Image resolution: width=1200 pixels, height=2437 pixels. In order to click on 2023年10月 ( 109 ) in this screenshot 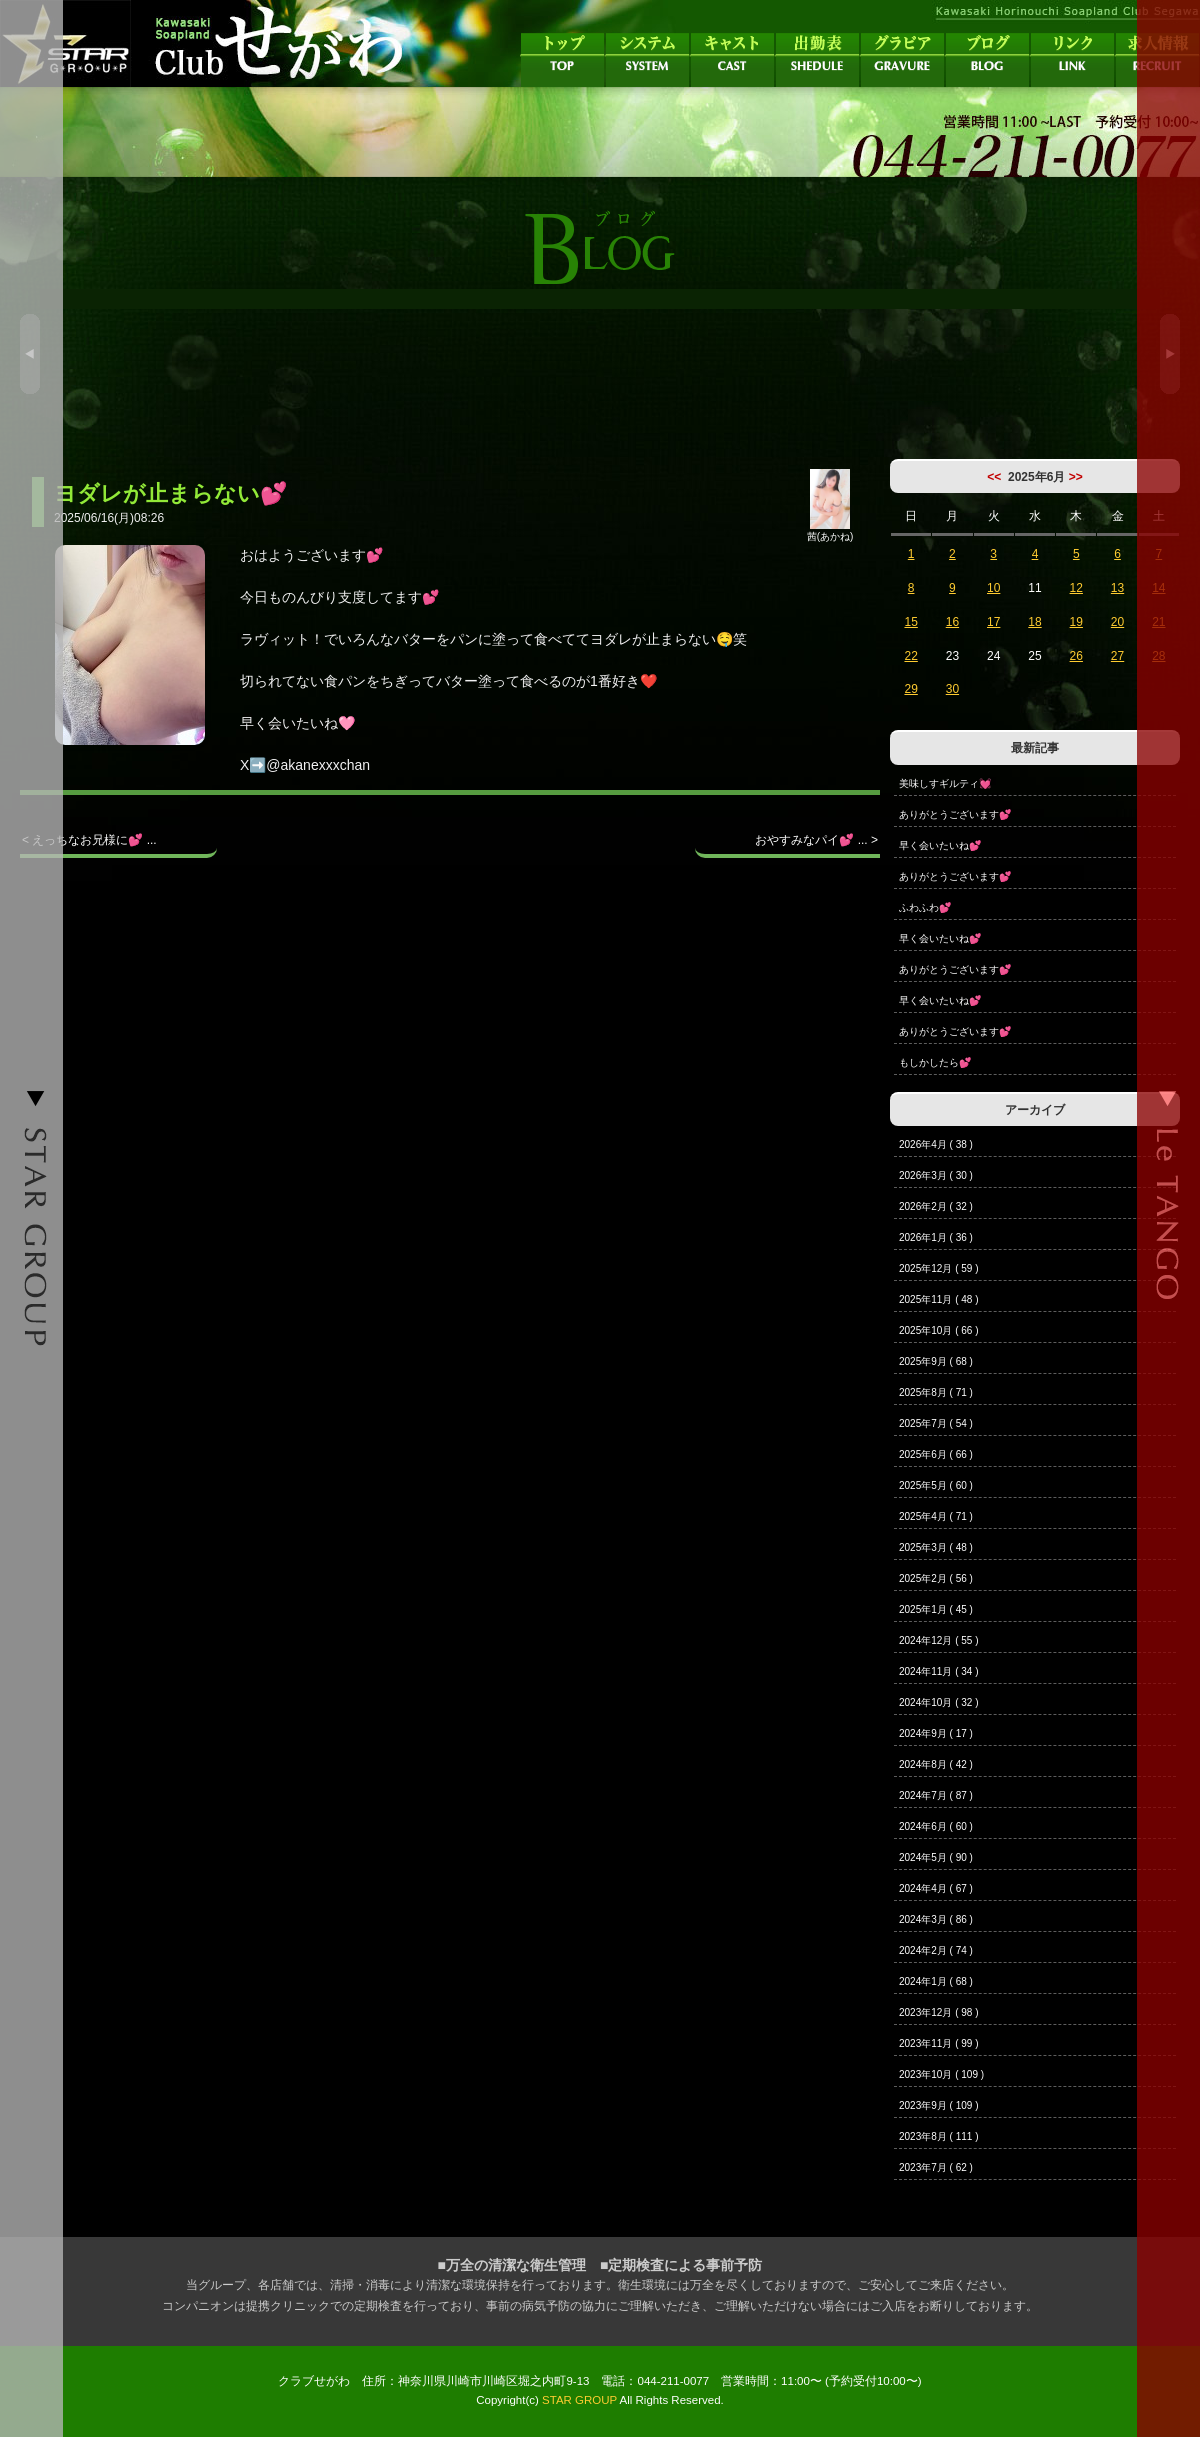, I will do `click(941, 2074)`.